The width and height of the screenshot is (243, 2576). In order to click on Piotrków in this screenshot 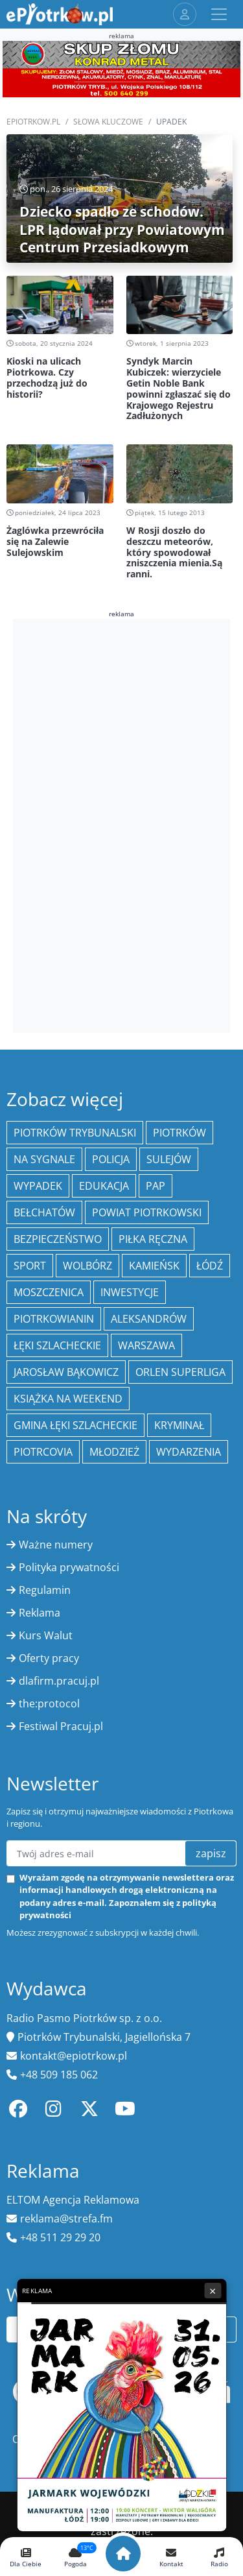, I will do `click(179, 1132)`.